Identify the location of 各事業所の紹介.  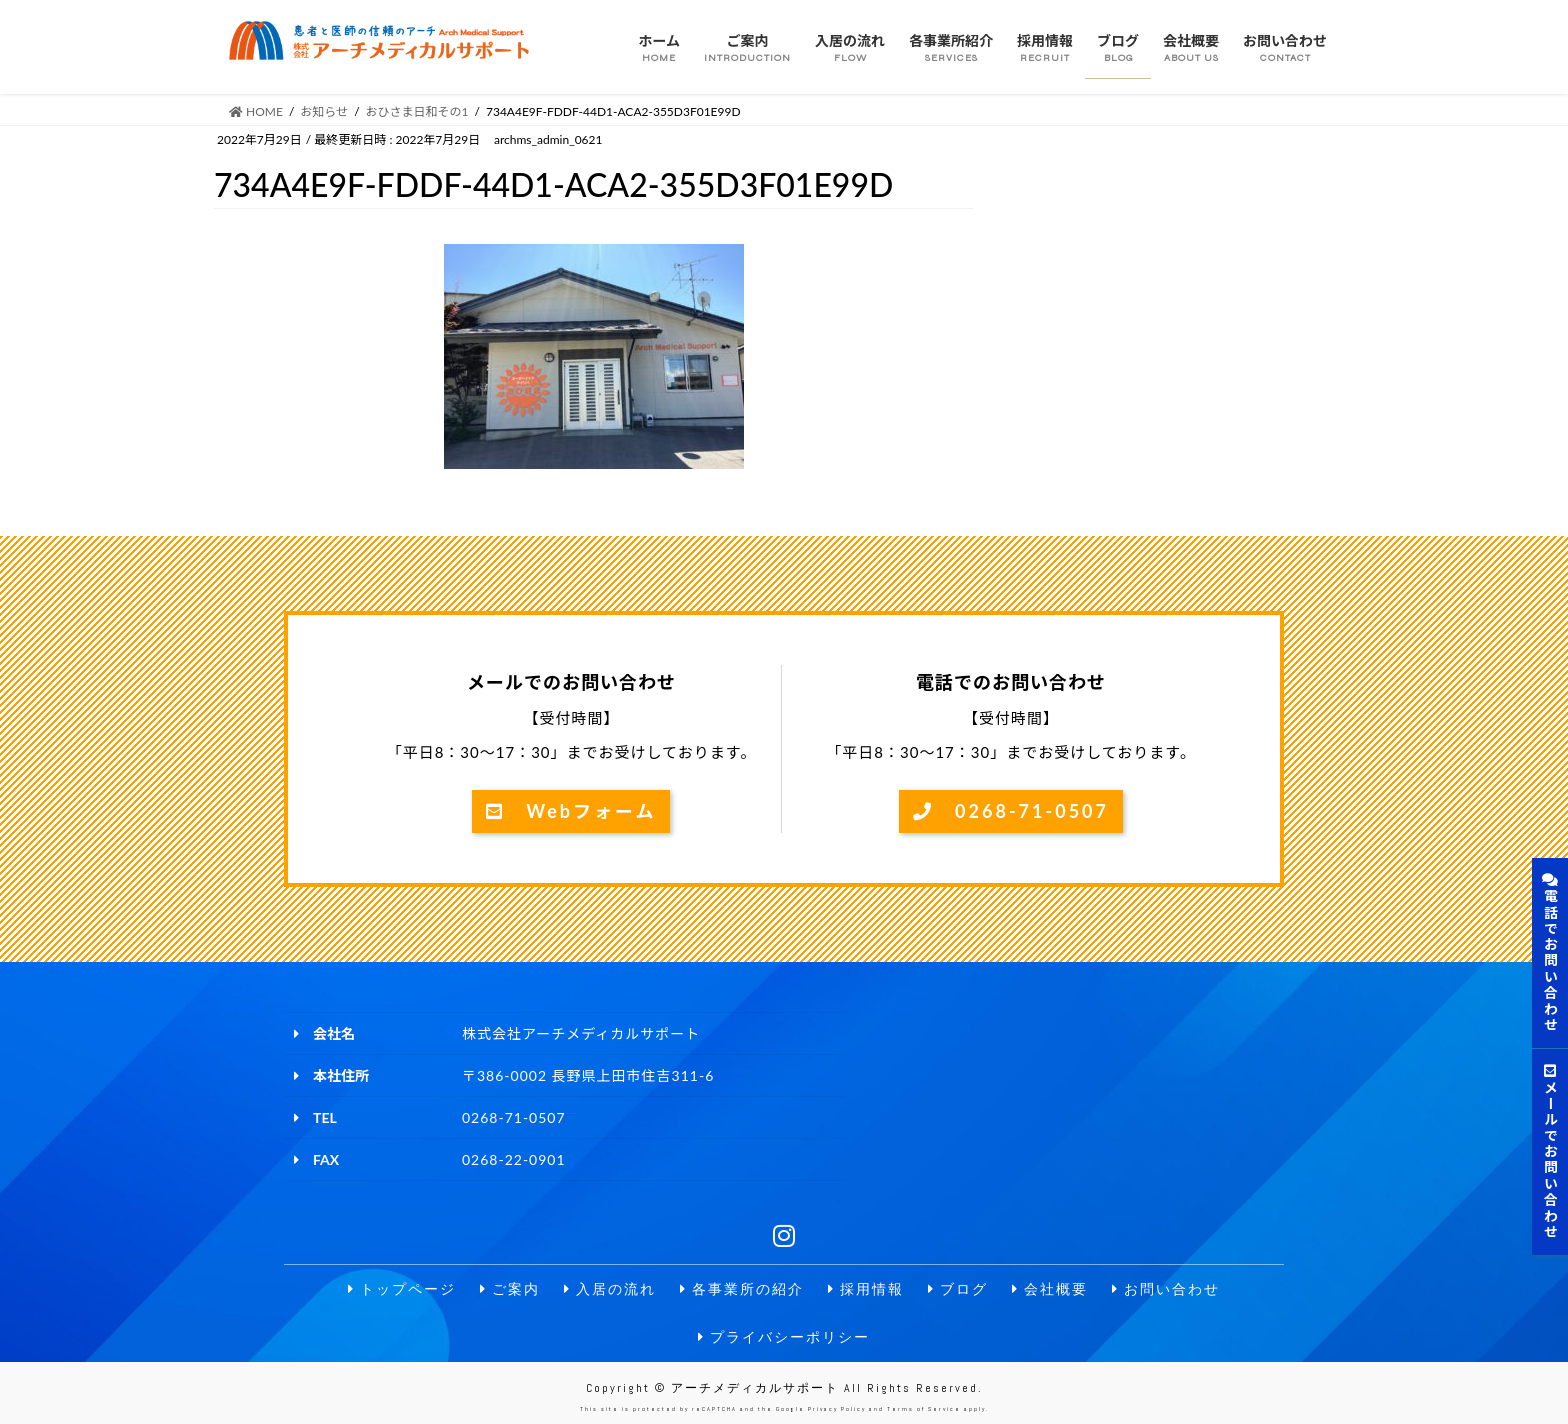
(742, 1289).